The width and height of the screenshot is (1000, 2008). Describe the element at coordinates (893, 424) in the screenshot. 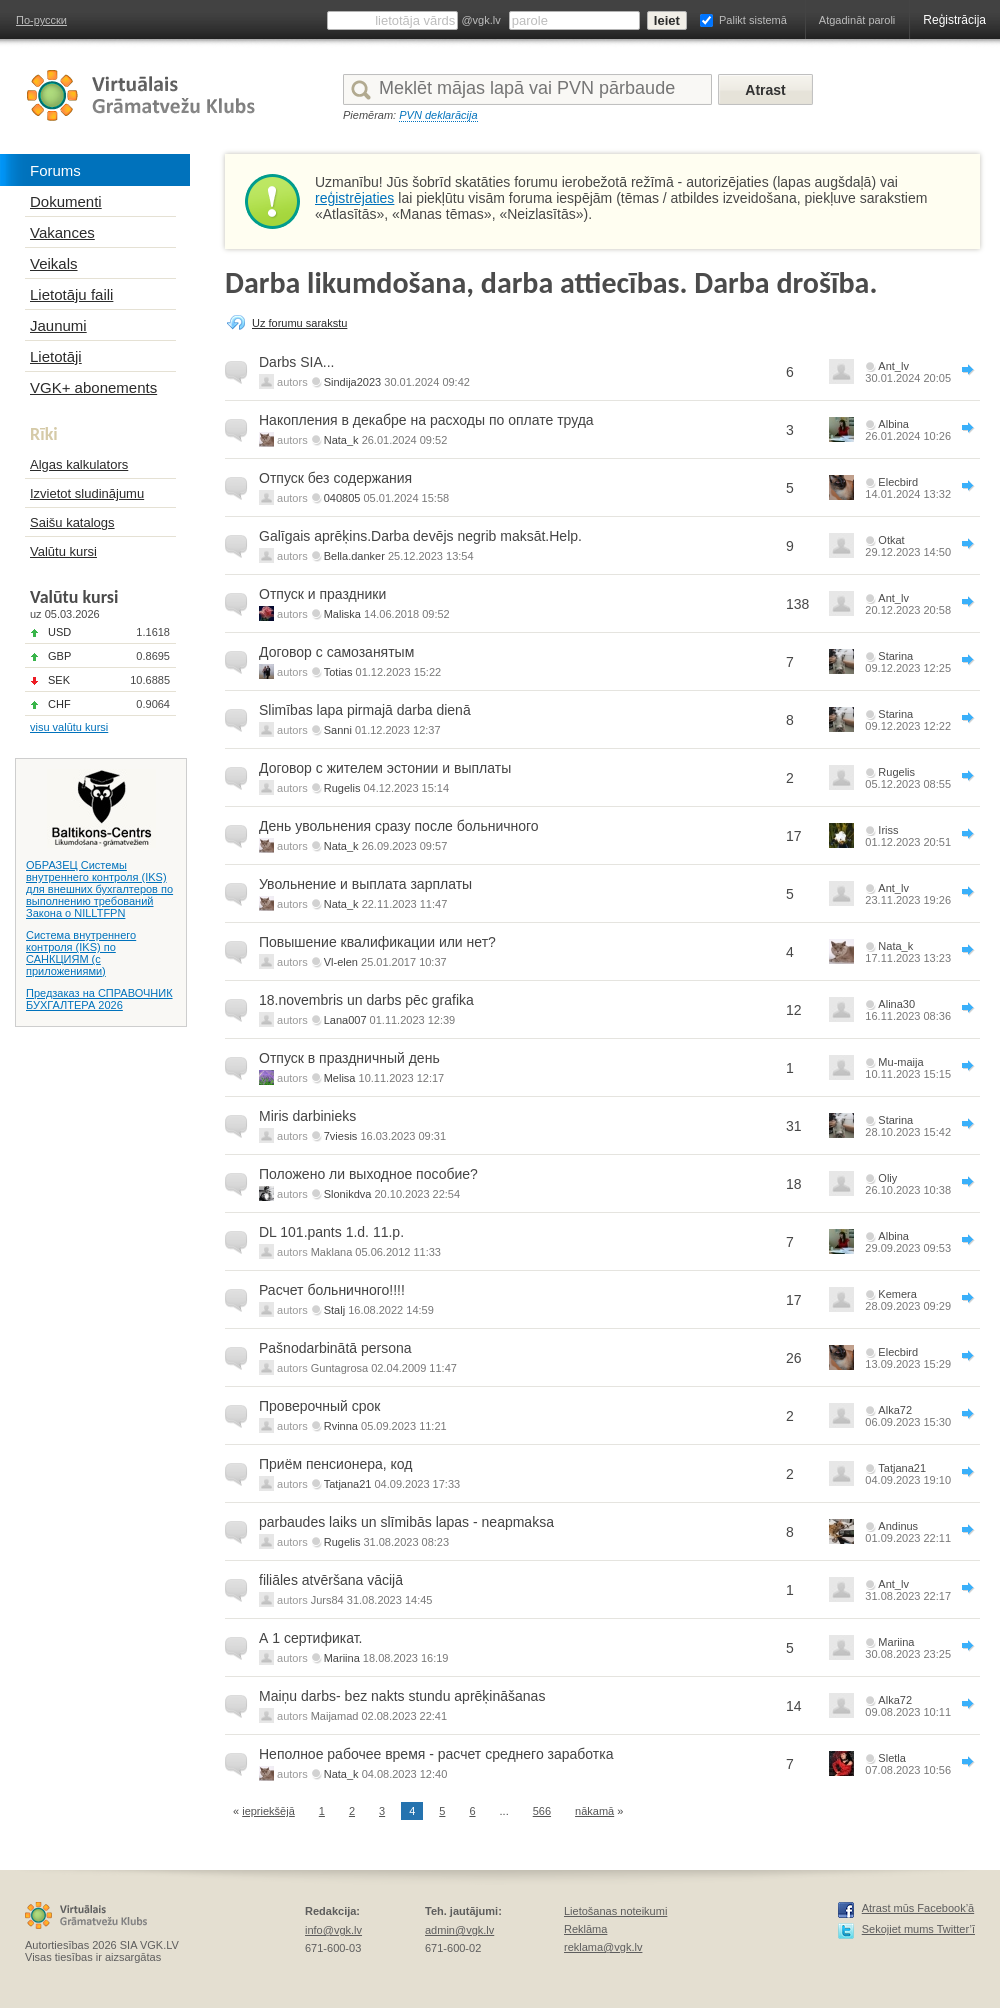

I see `Albina` at that location.